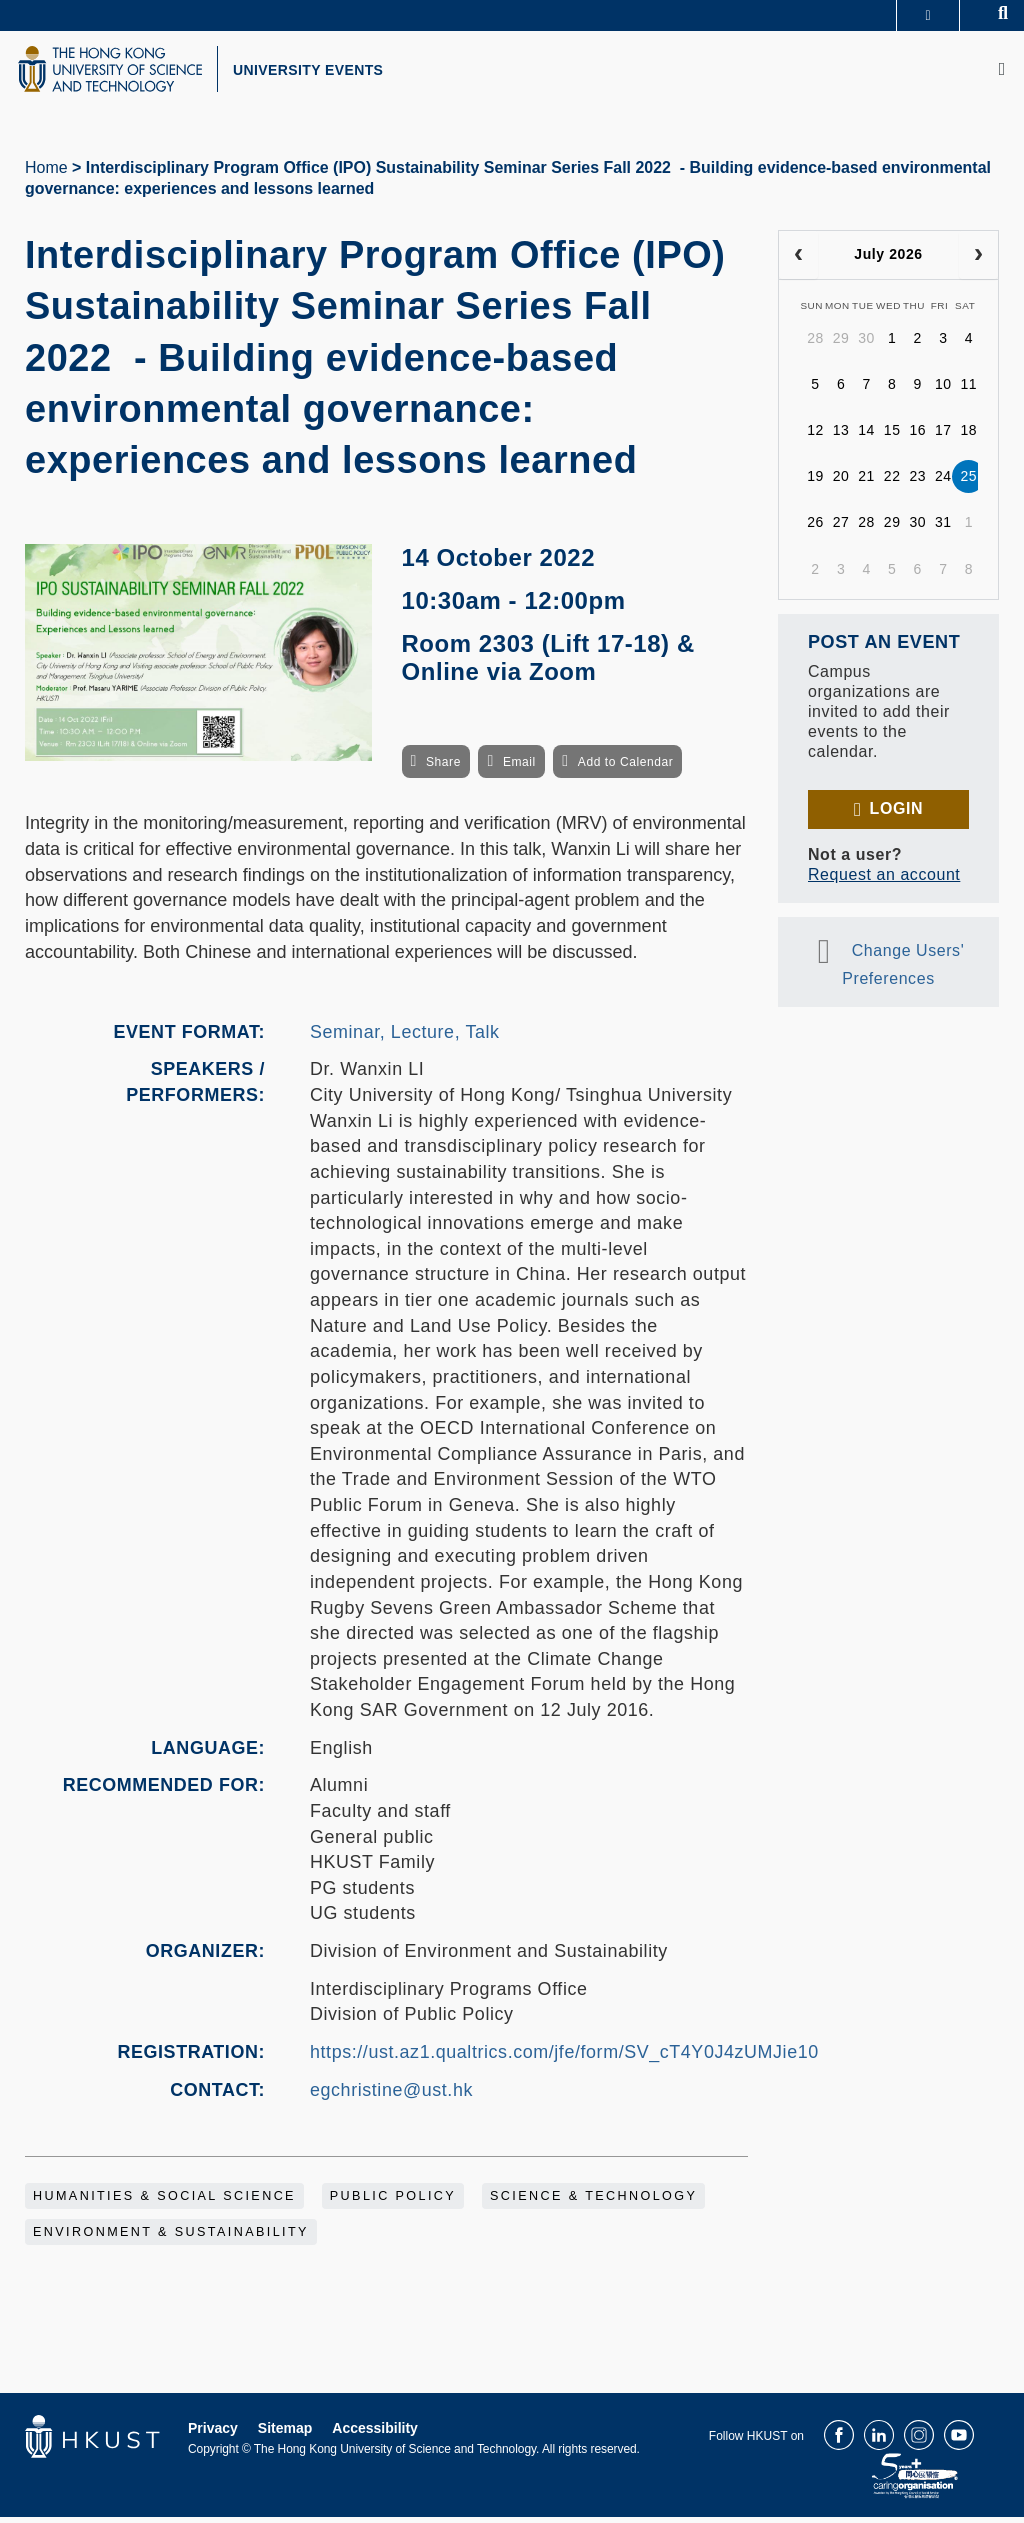 This screenshot has width=1024, height=2523. What do you see at coordinates (978, 261) in the screenshot?
I see `[next]` at bounding box center [978, 261].